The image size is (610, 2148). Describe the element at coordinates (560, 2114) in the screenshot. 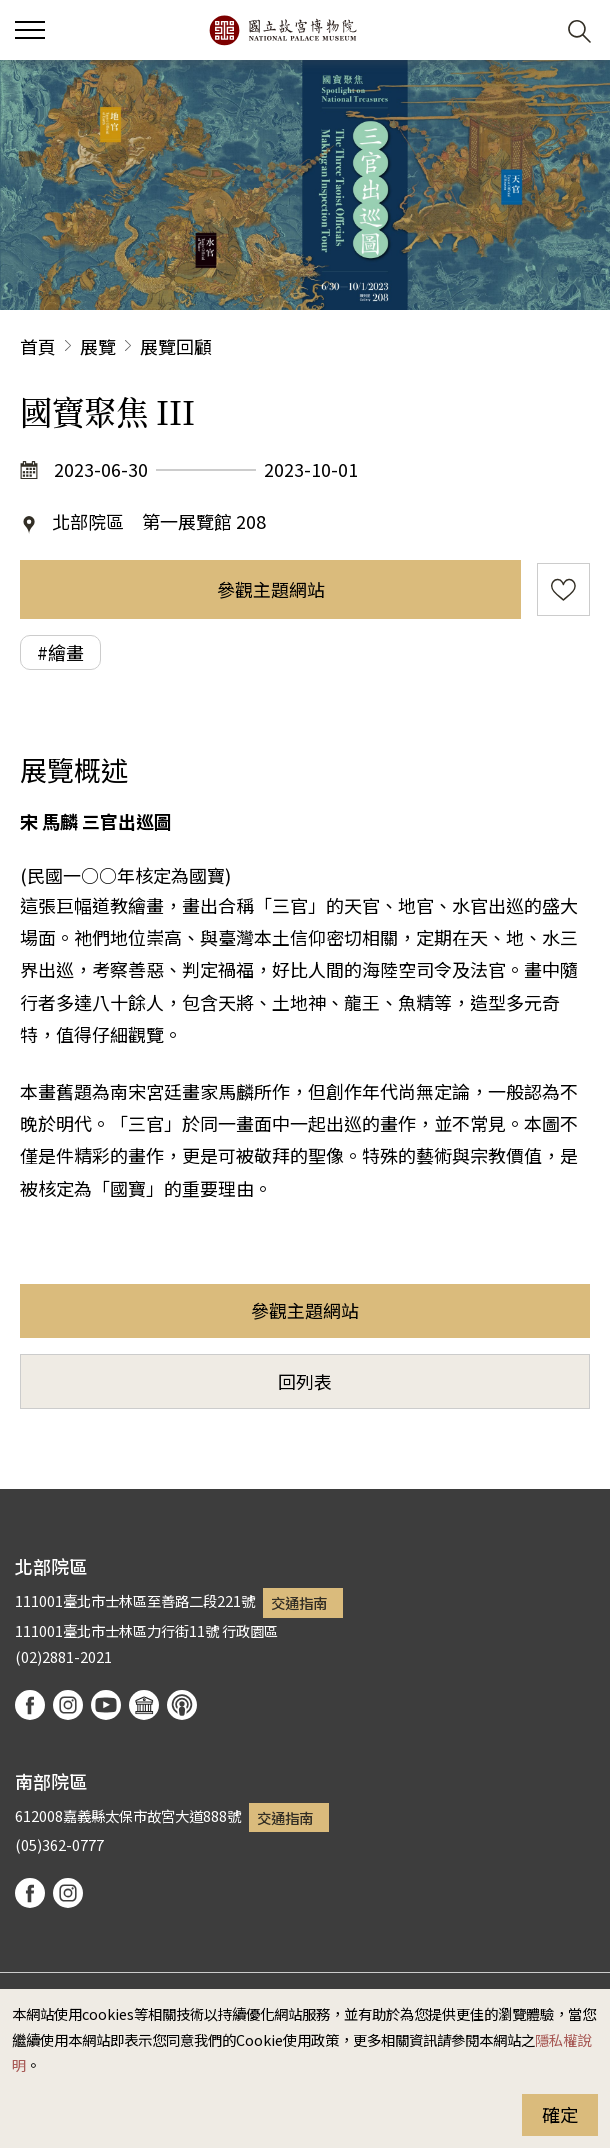

I see `確定` at that location.